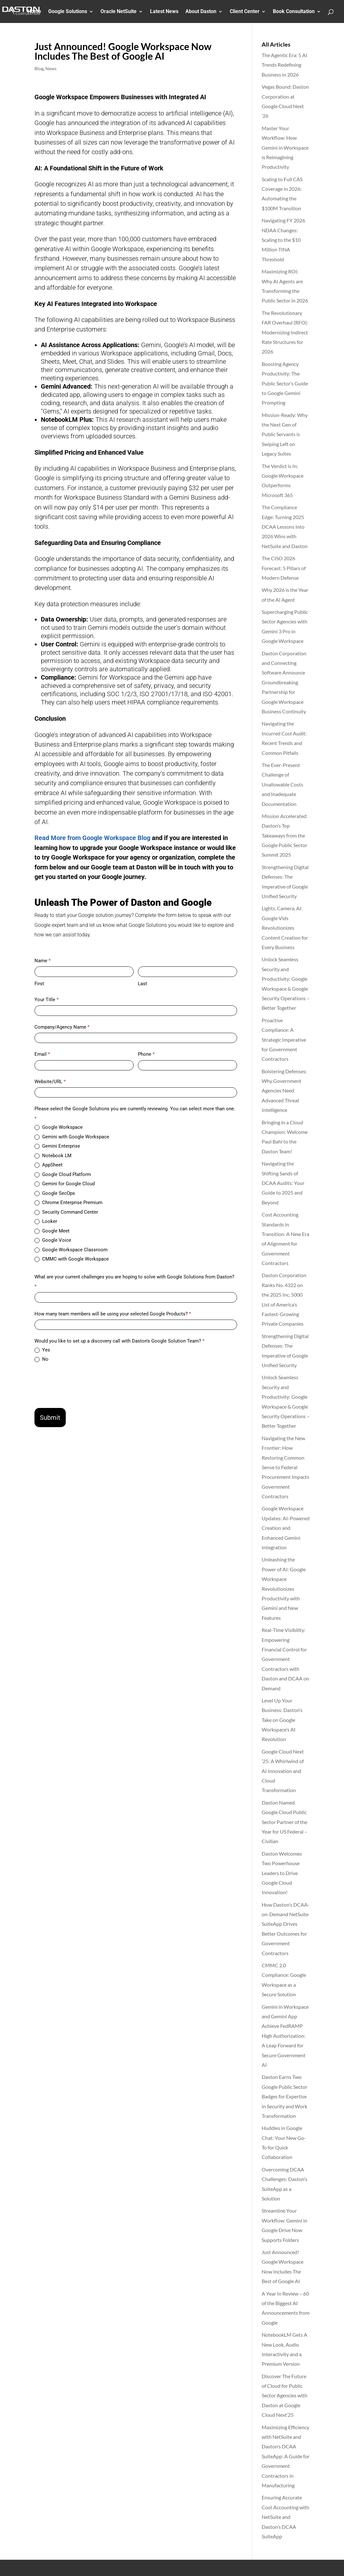 Image resolution: width=344 pixels, height=2576 pixels. I want to click on Google Cloud Next ’25: A Whirlwind of AI Innovation and Cloud Transformation, so click(283, 1770).